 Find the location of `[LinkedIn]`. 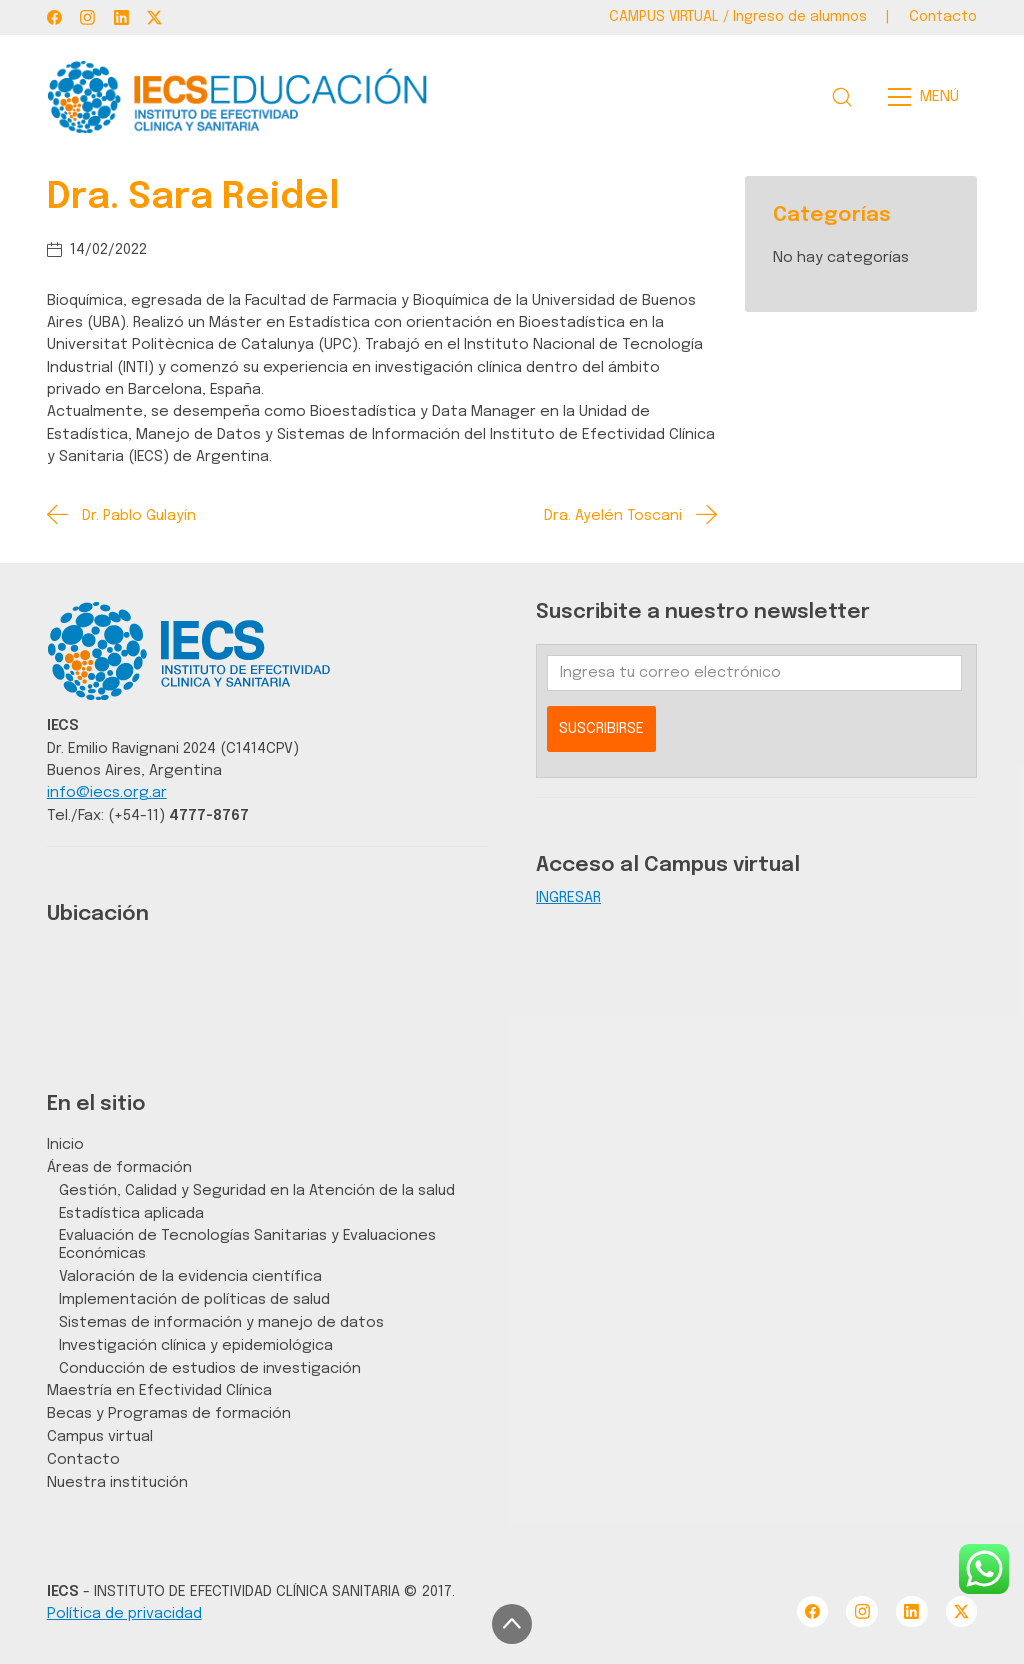

[LinkedIn] is located at coordinates (121, 17).